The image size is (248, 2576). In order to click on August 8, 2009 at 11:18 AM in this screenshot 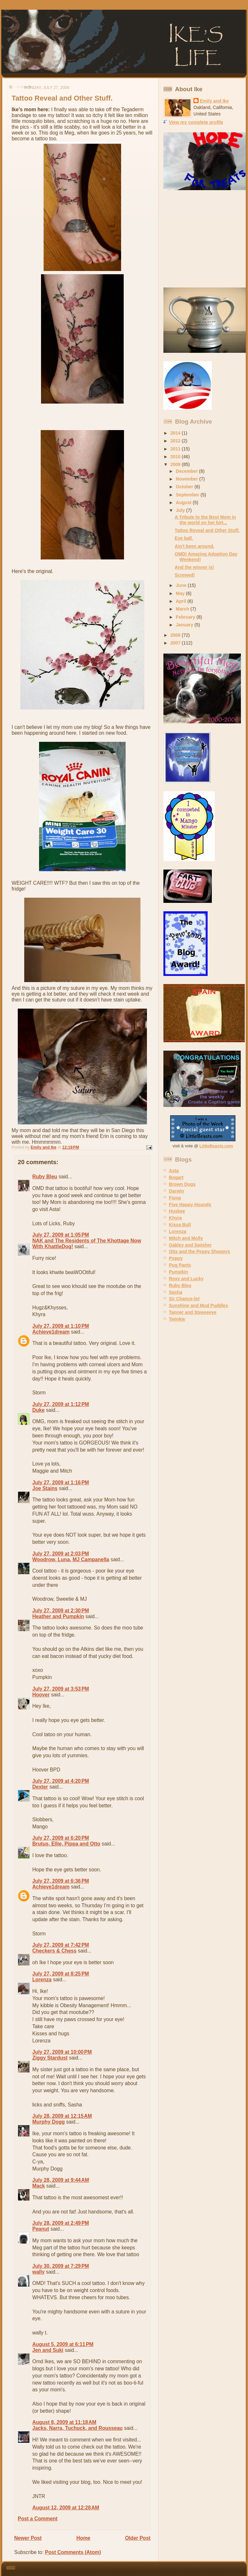, I will do `click(64, 2422)`.